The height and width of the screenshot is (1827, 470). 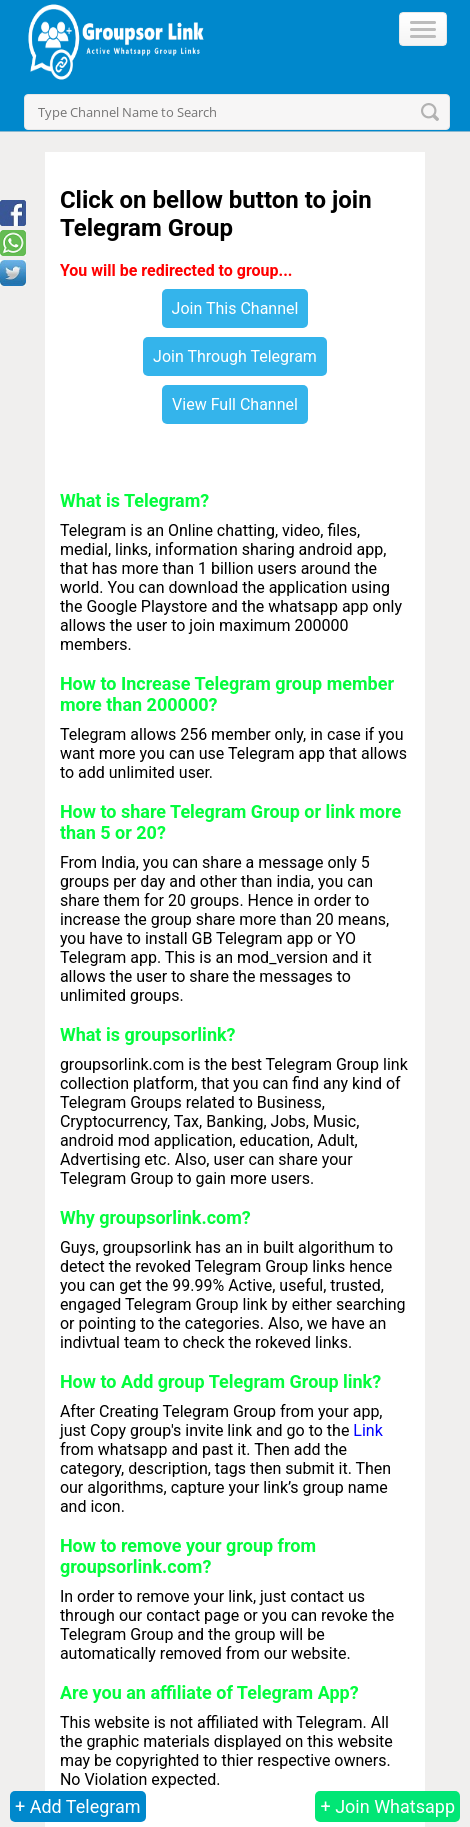 I want to click on View Full Channel, so click(x=235, y=404).